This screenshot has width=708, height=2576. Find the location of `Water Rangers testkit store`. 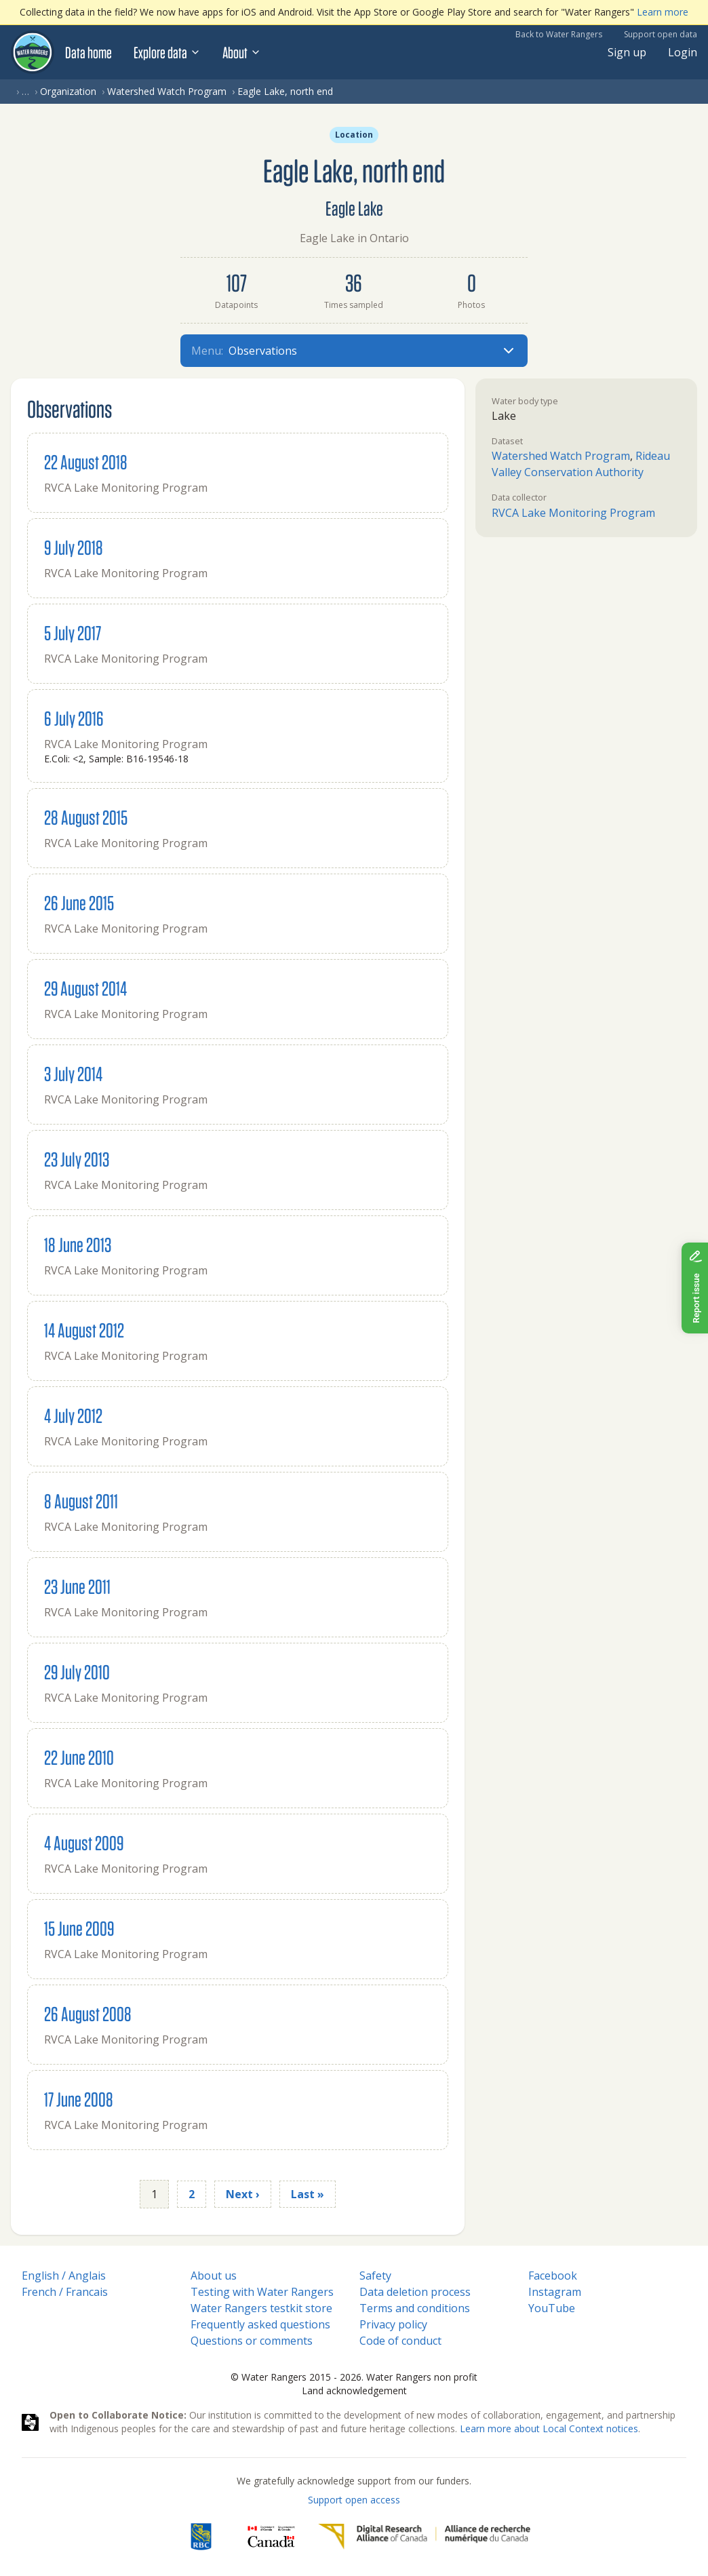

Water Rangers testkit store is located at coordinates (261, 2308).